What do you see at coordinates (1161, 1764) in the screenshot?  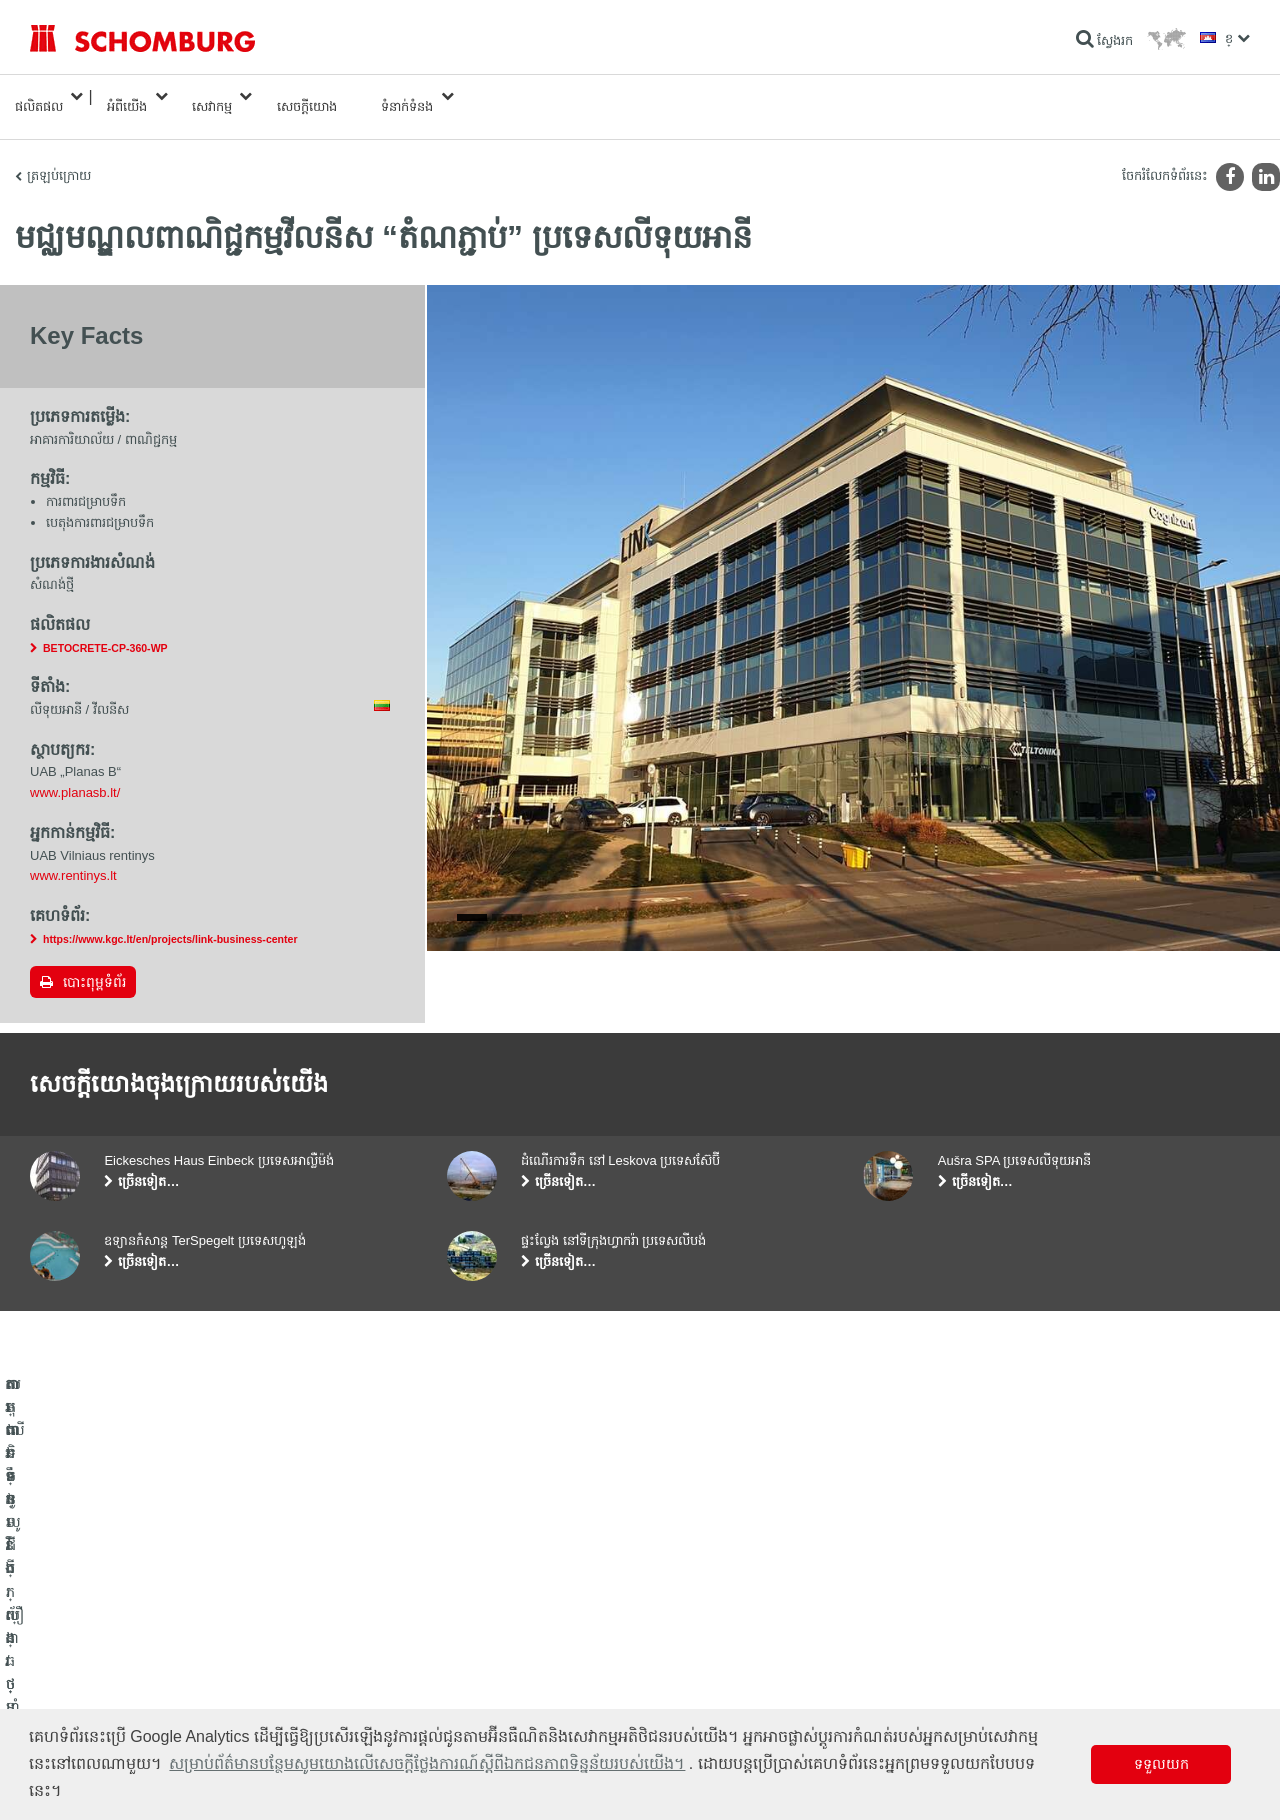 I see `ទទួលយក [button]` at bounding box center [1161, 1764].